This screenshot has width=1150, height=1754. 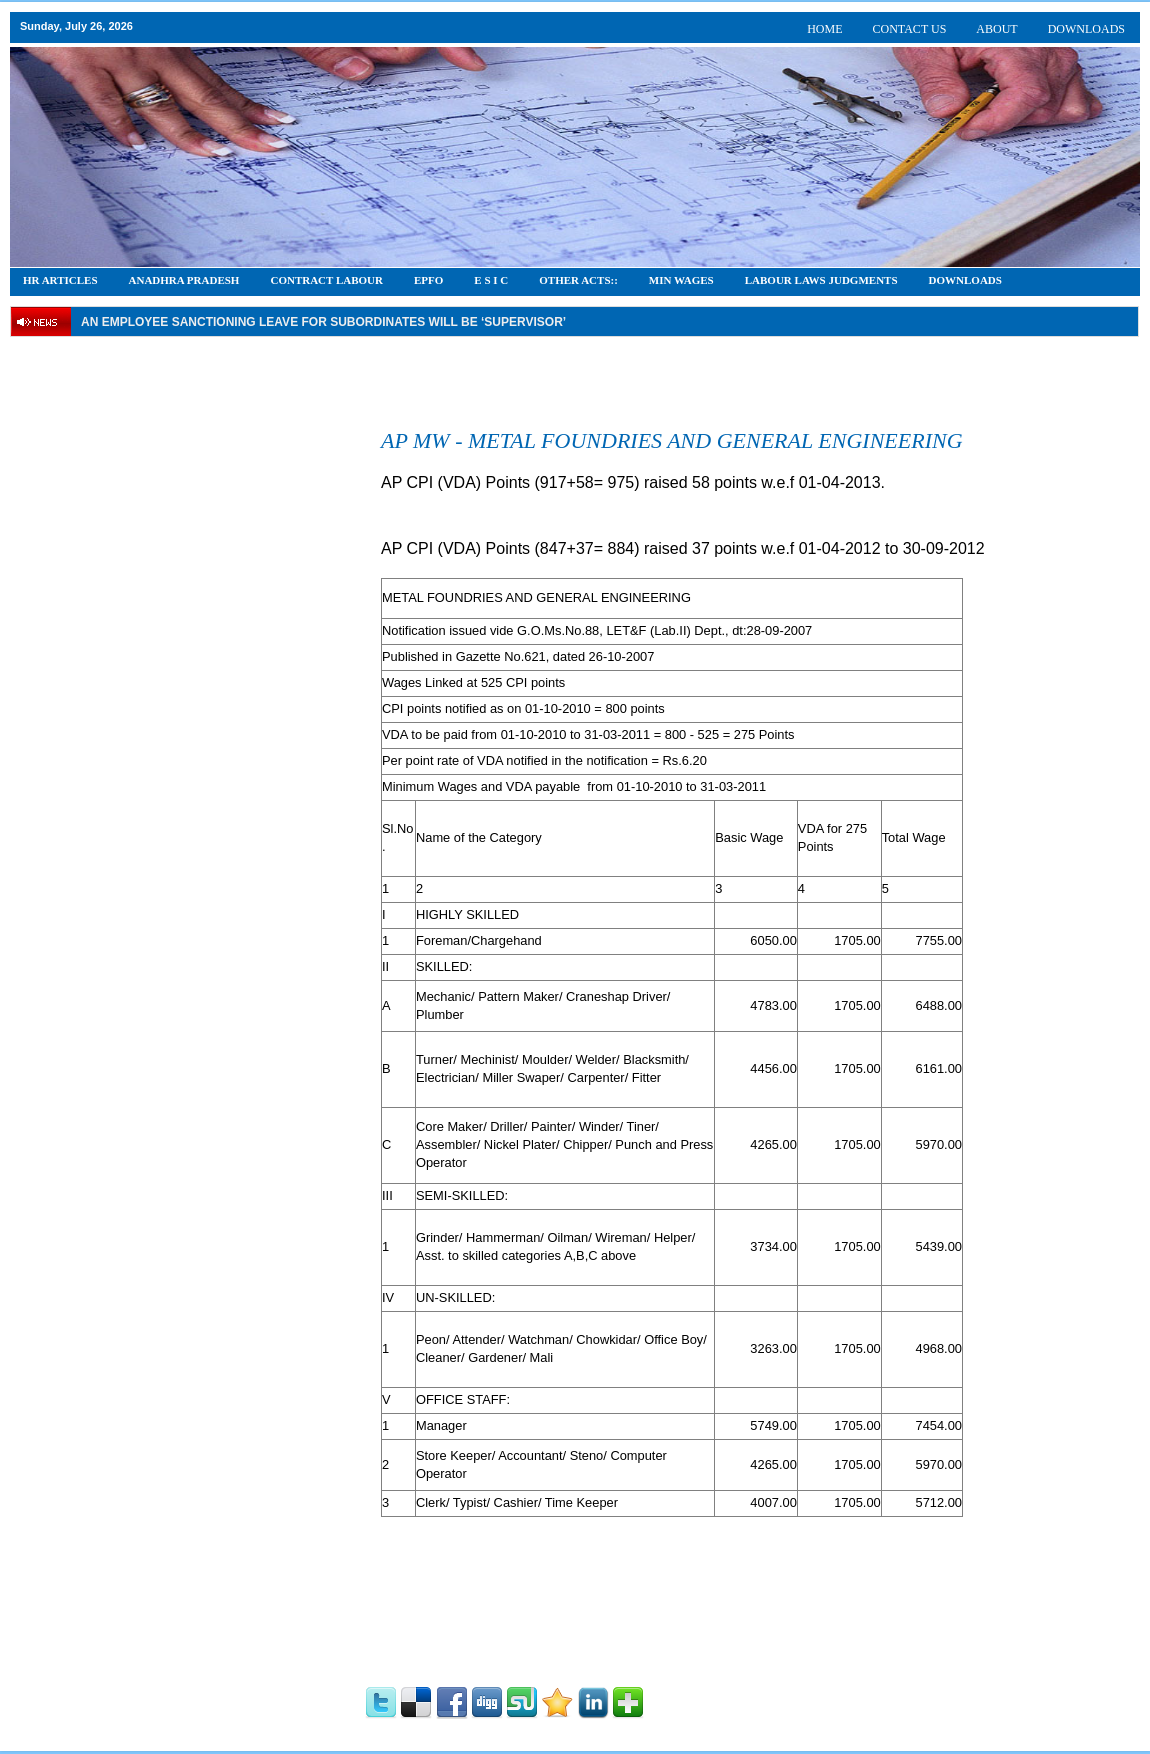 What do you see at coordinates (681, 280) in the screenshot?
I see `Min Wages` at bounding box center [681, 280].